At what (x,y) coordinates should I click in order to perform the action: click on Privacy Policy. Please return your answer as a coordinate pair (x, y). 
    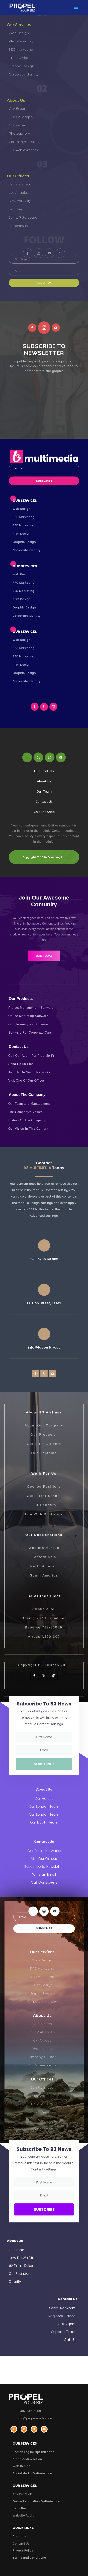
    Looking at the image, I should click on (23, 2550).